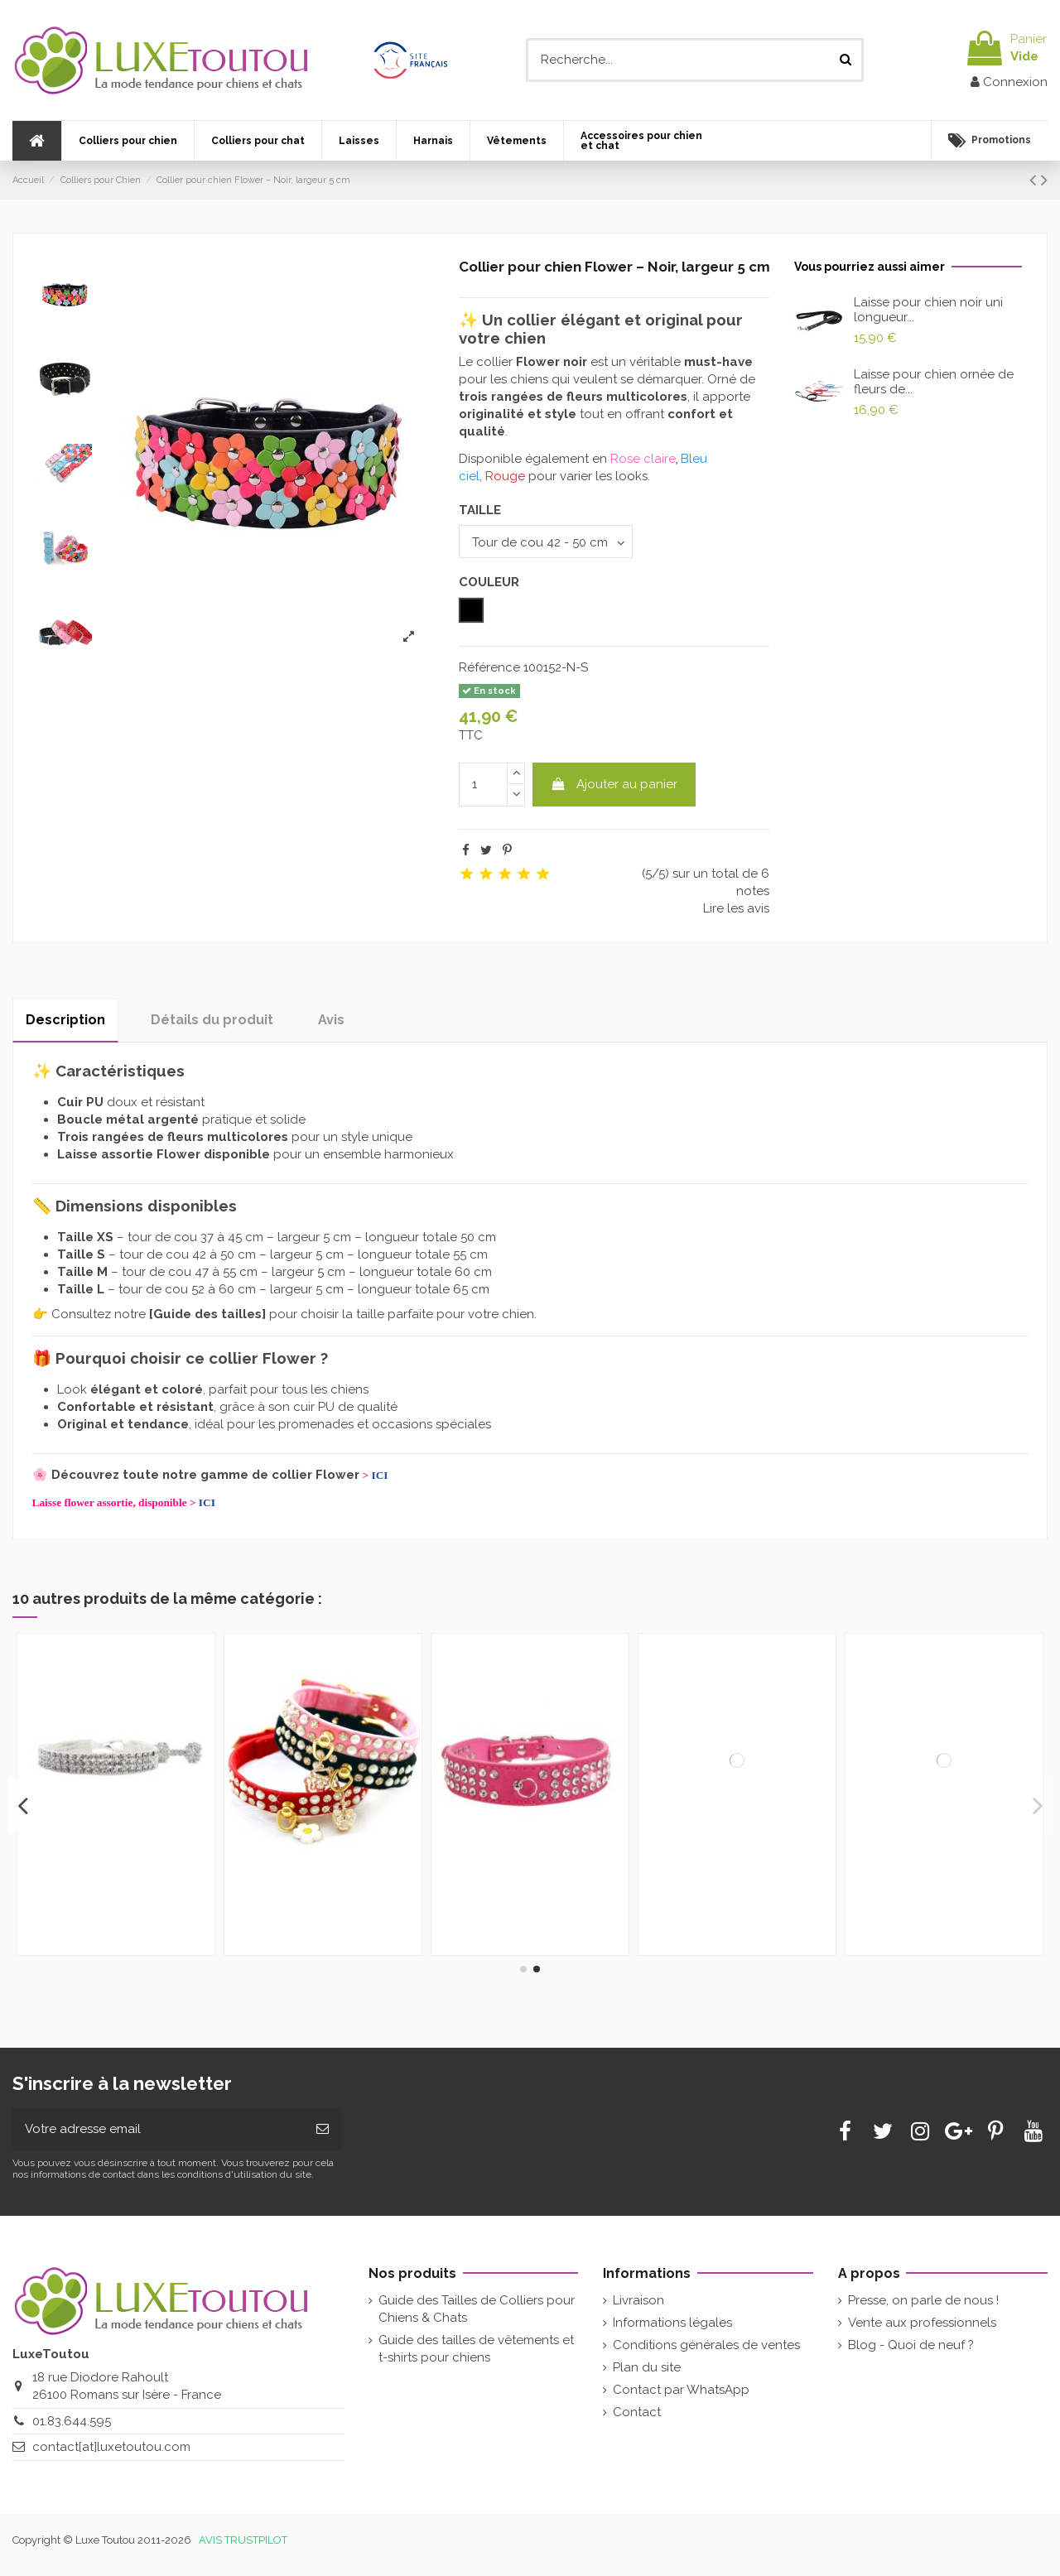 The width and height of the screenshot is (1060, 2576). What do you see at coordinates (476, 2309) in the screenshot?
I see `Guide des Tailles de Colliers pour Chiens & Chats` at bounding box center [476, 2309].